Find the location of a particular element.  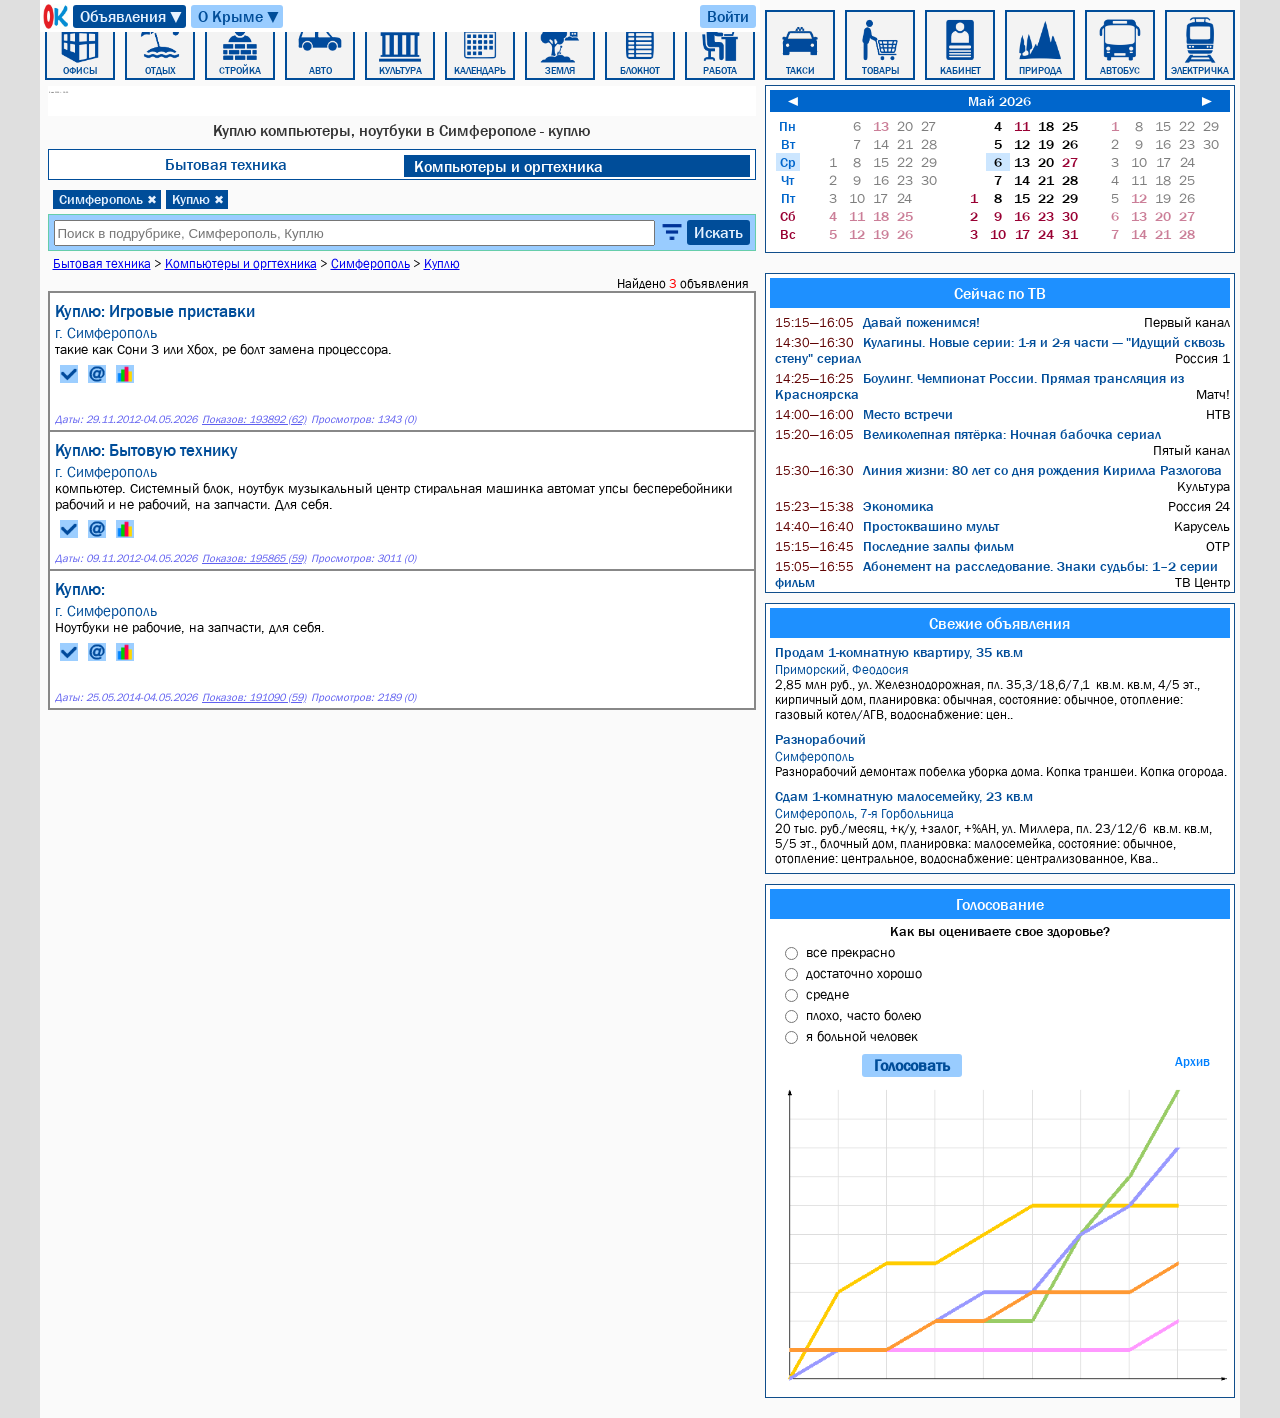

Простоквашино мульт is located at coordinates (887, 526).